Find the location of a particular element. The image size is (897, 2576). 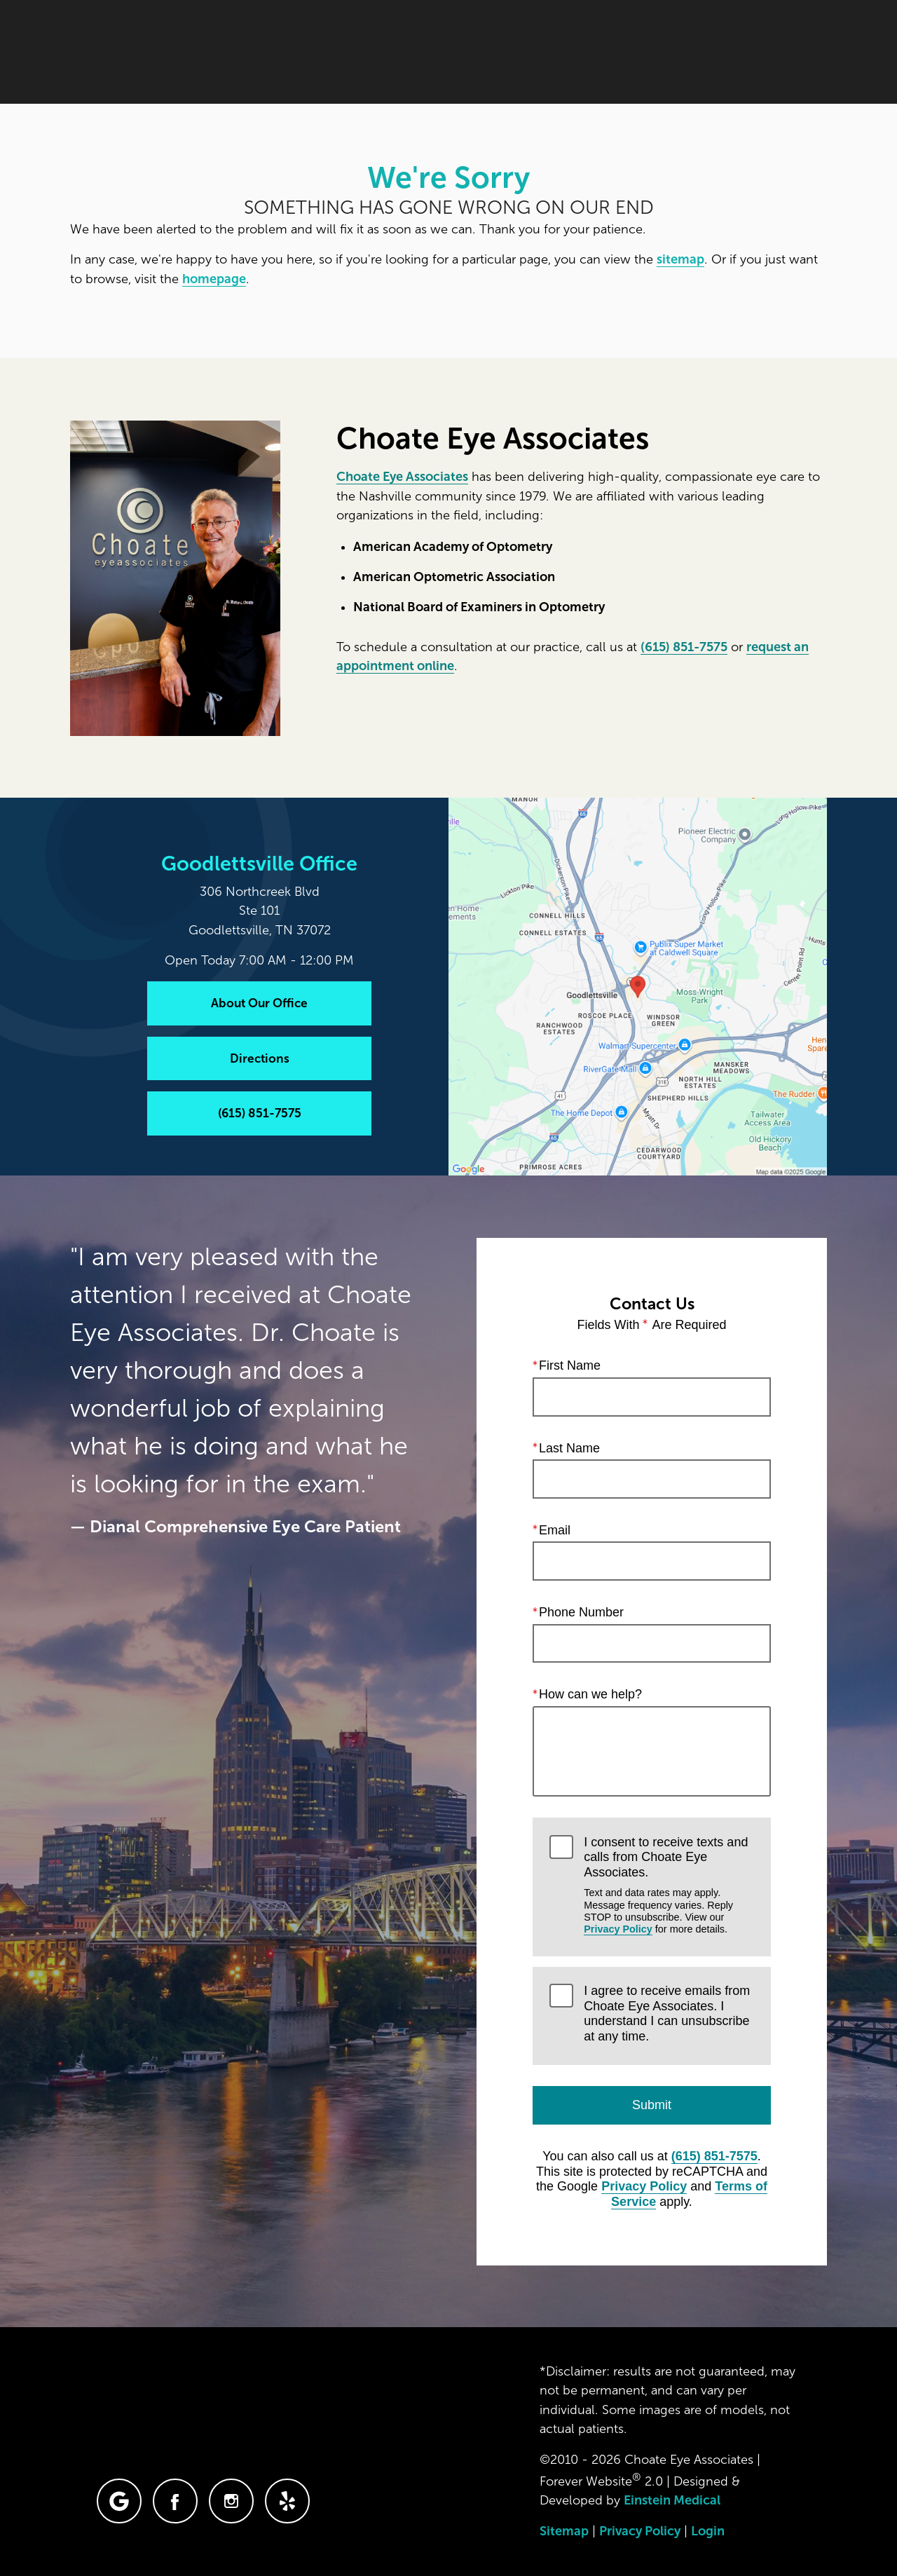

Location is located at coordinates (626, 52).